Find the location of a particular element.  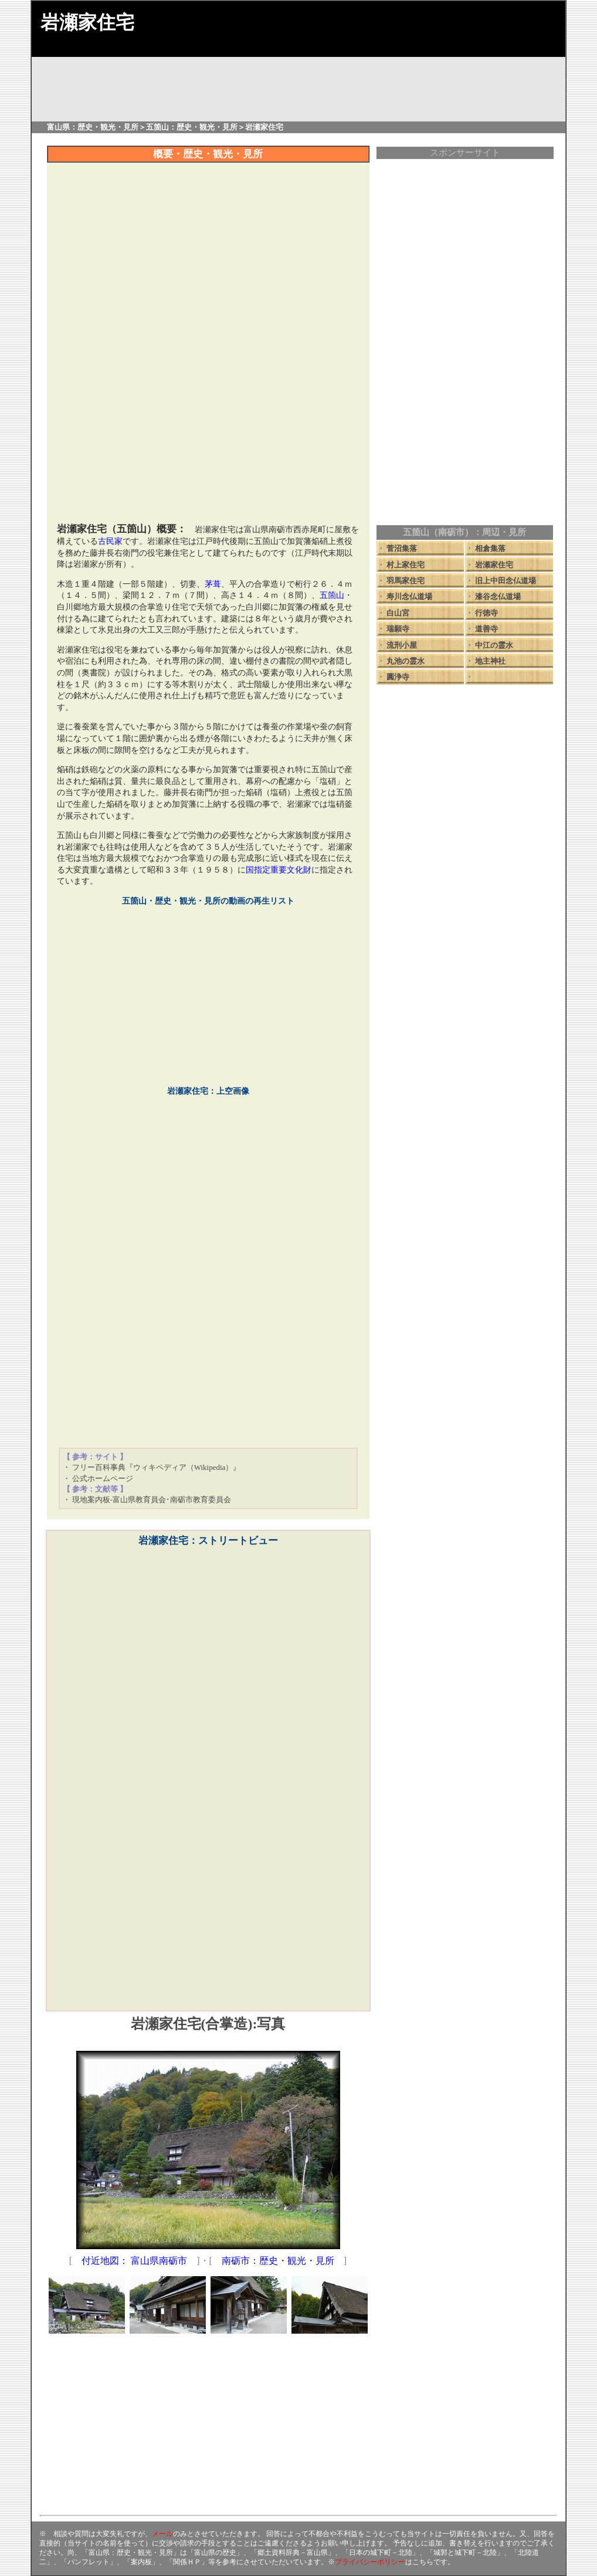

羽馬家住宅 is located at coordinates (405, 580).